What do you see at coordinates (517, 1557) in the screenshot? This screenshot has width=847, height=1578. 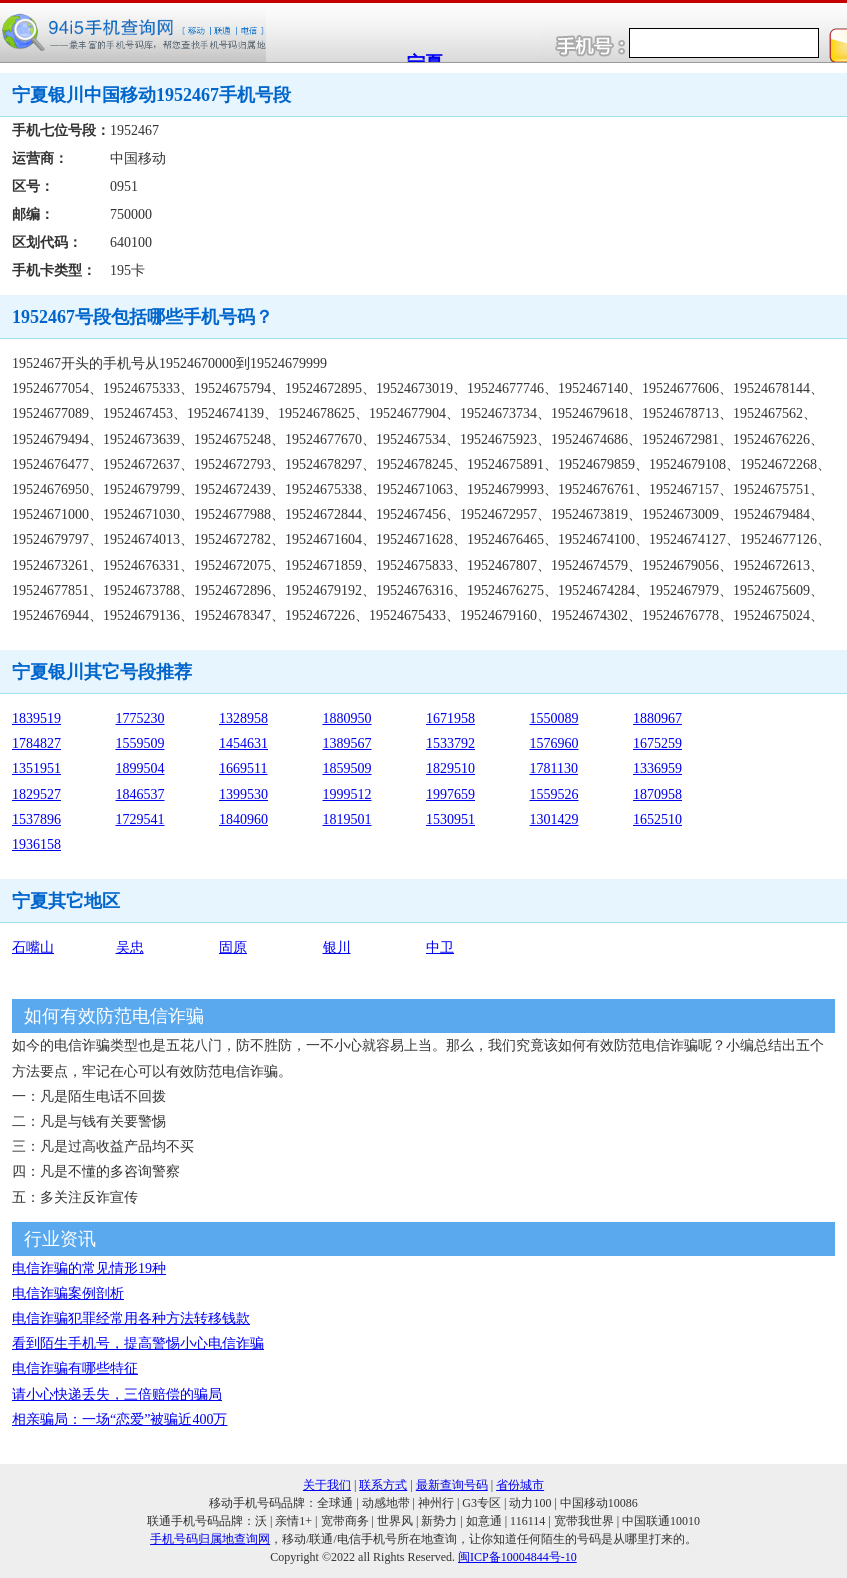 I see `闽ICP备10004844号-10` at bounding box center [517, 1557].